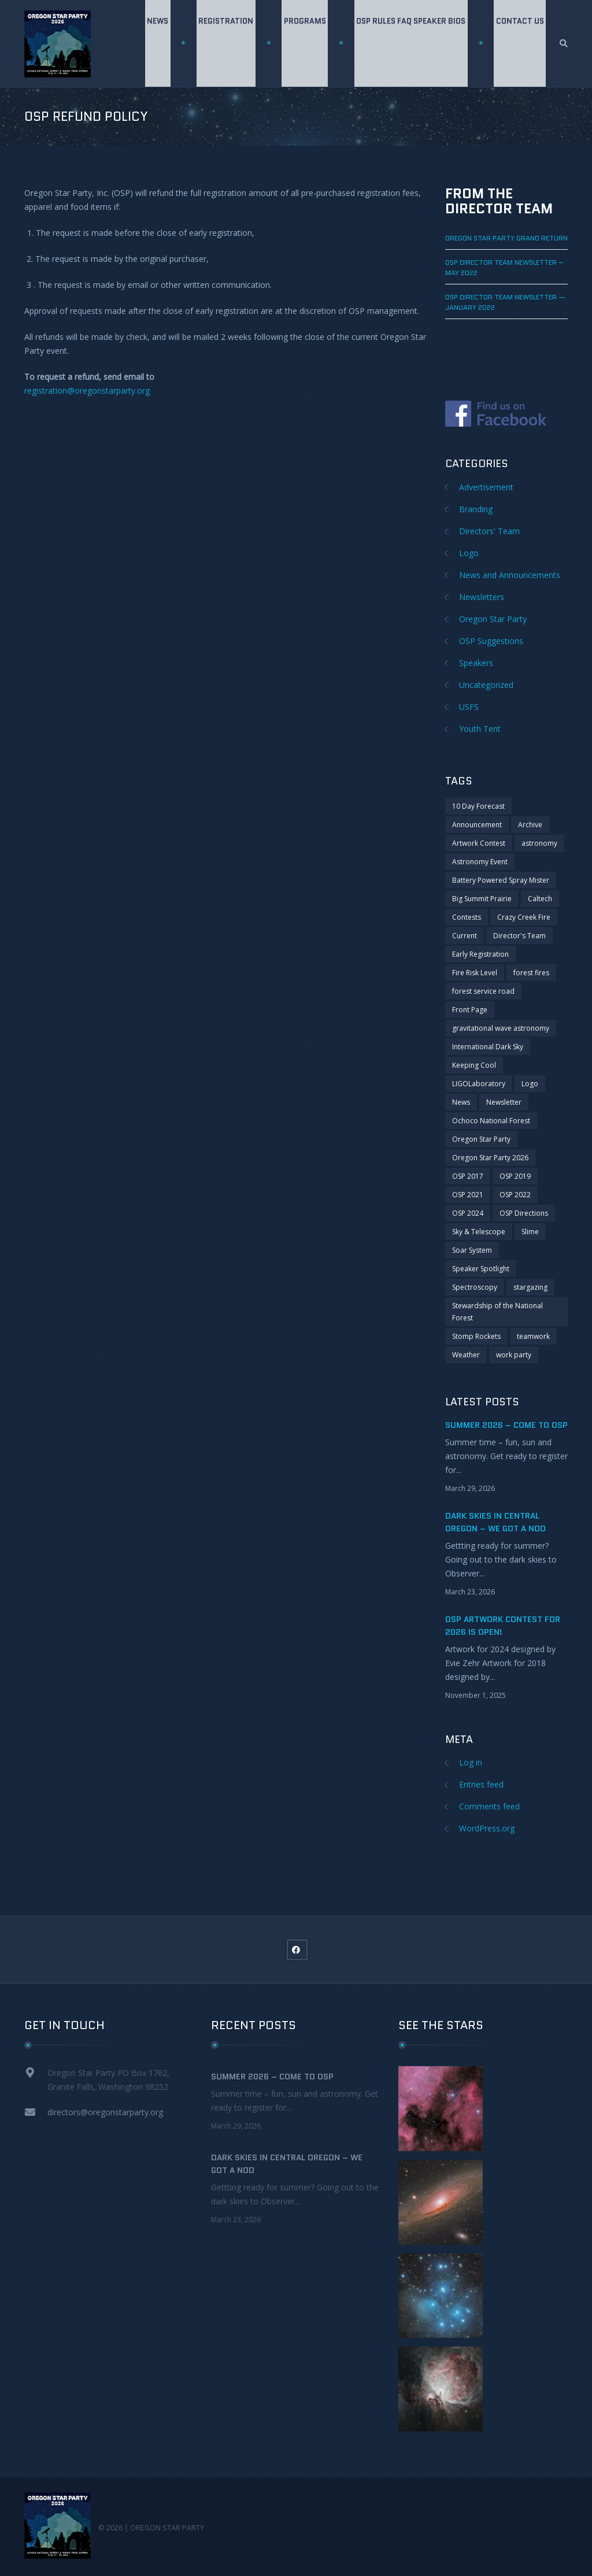  Describe the element at coordinates (476, 662) in the screenshot. I see `Speakers` at that location.